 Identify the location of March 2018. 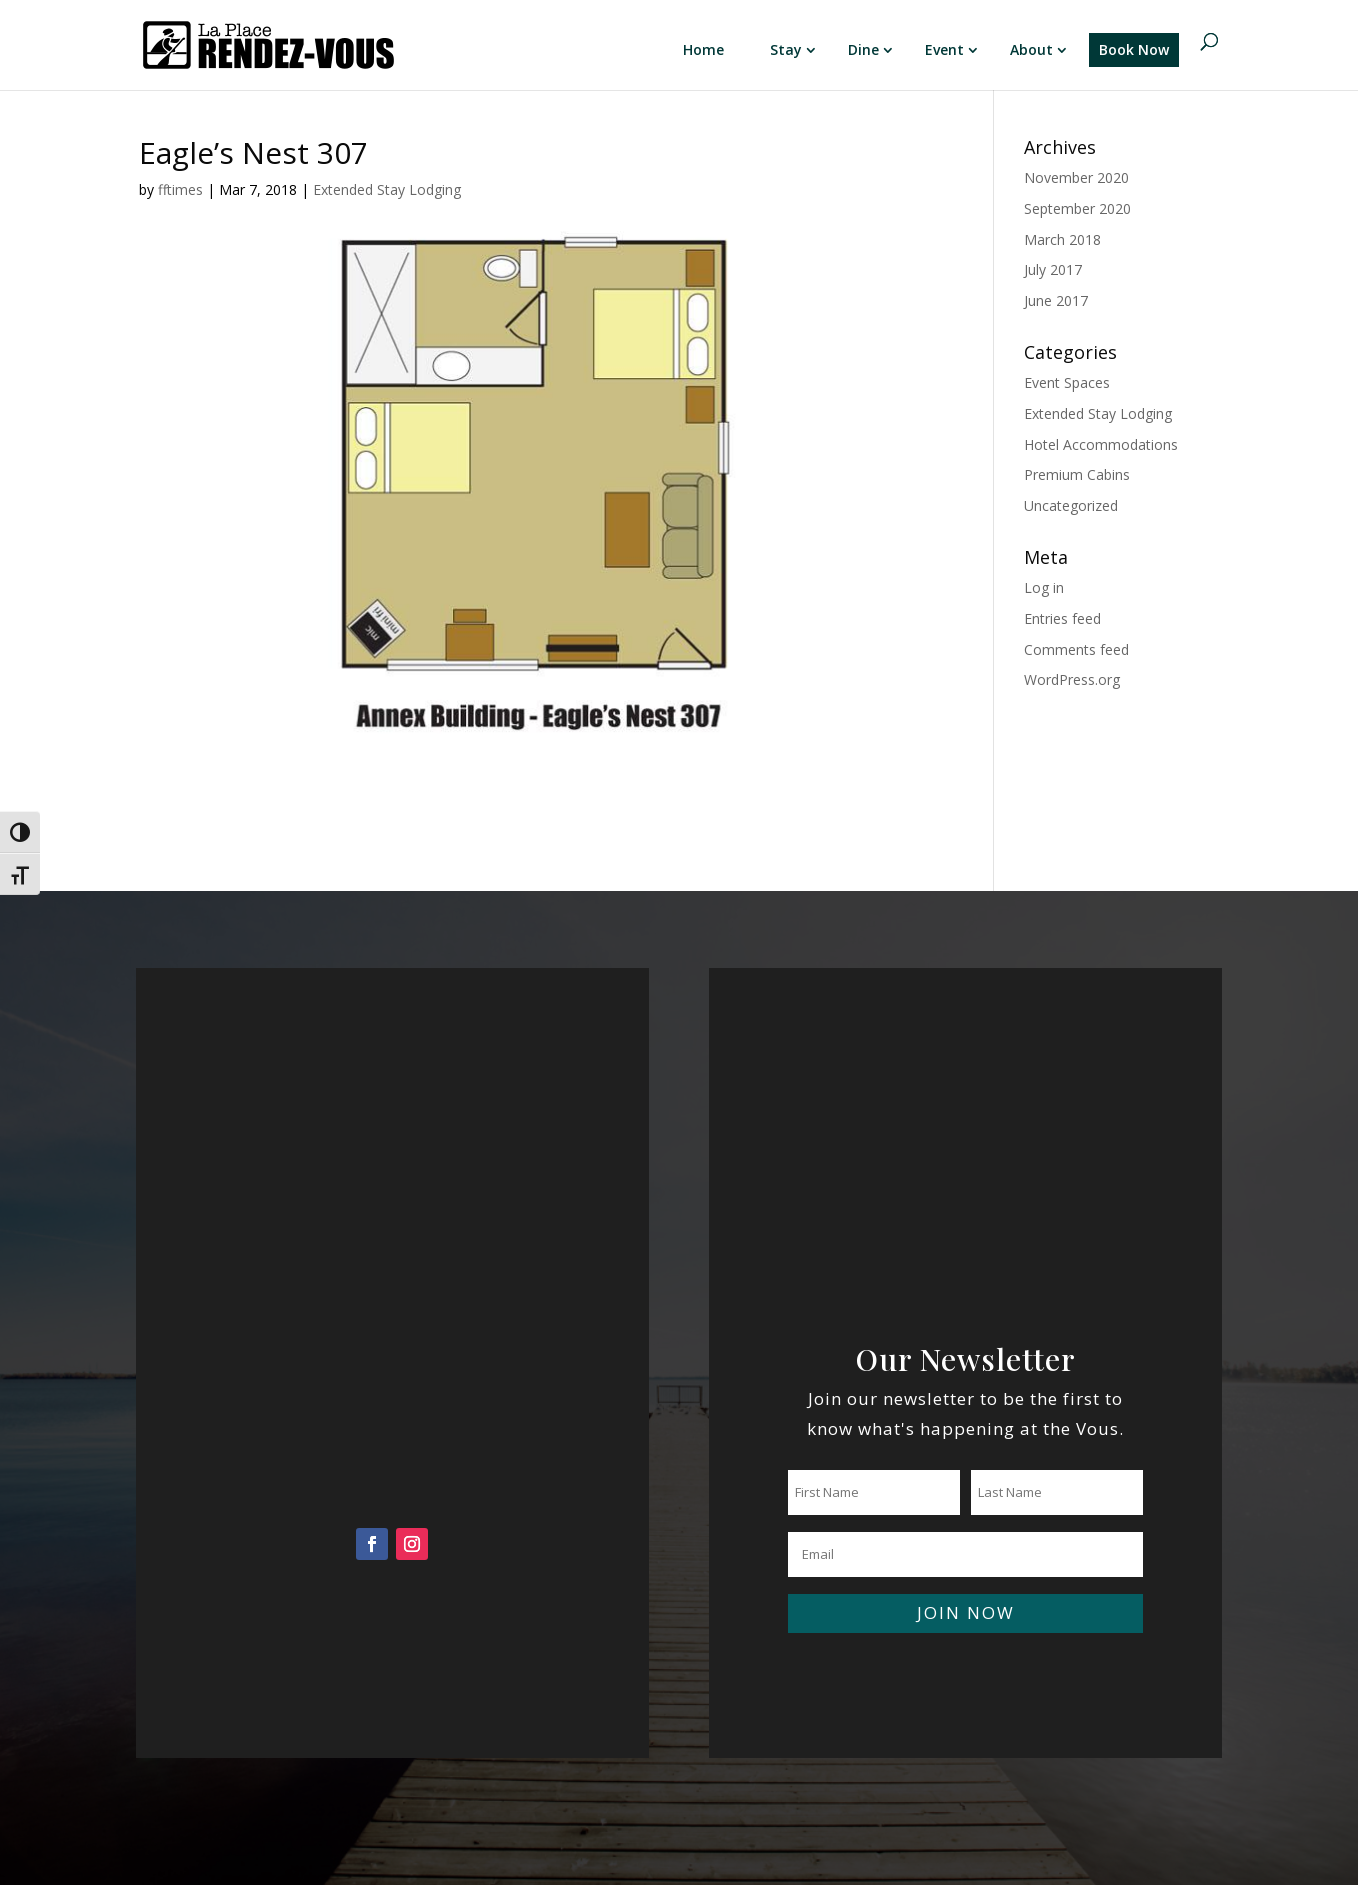
(1062, 239).